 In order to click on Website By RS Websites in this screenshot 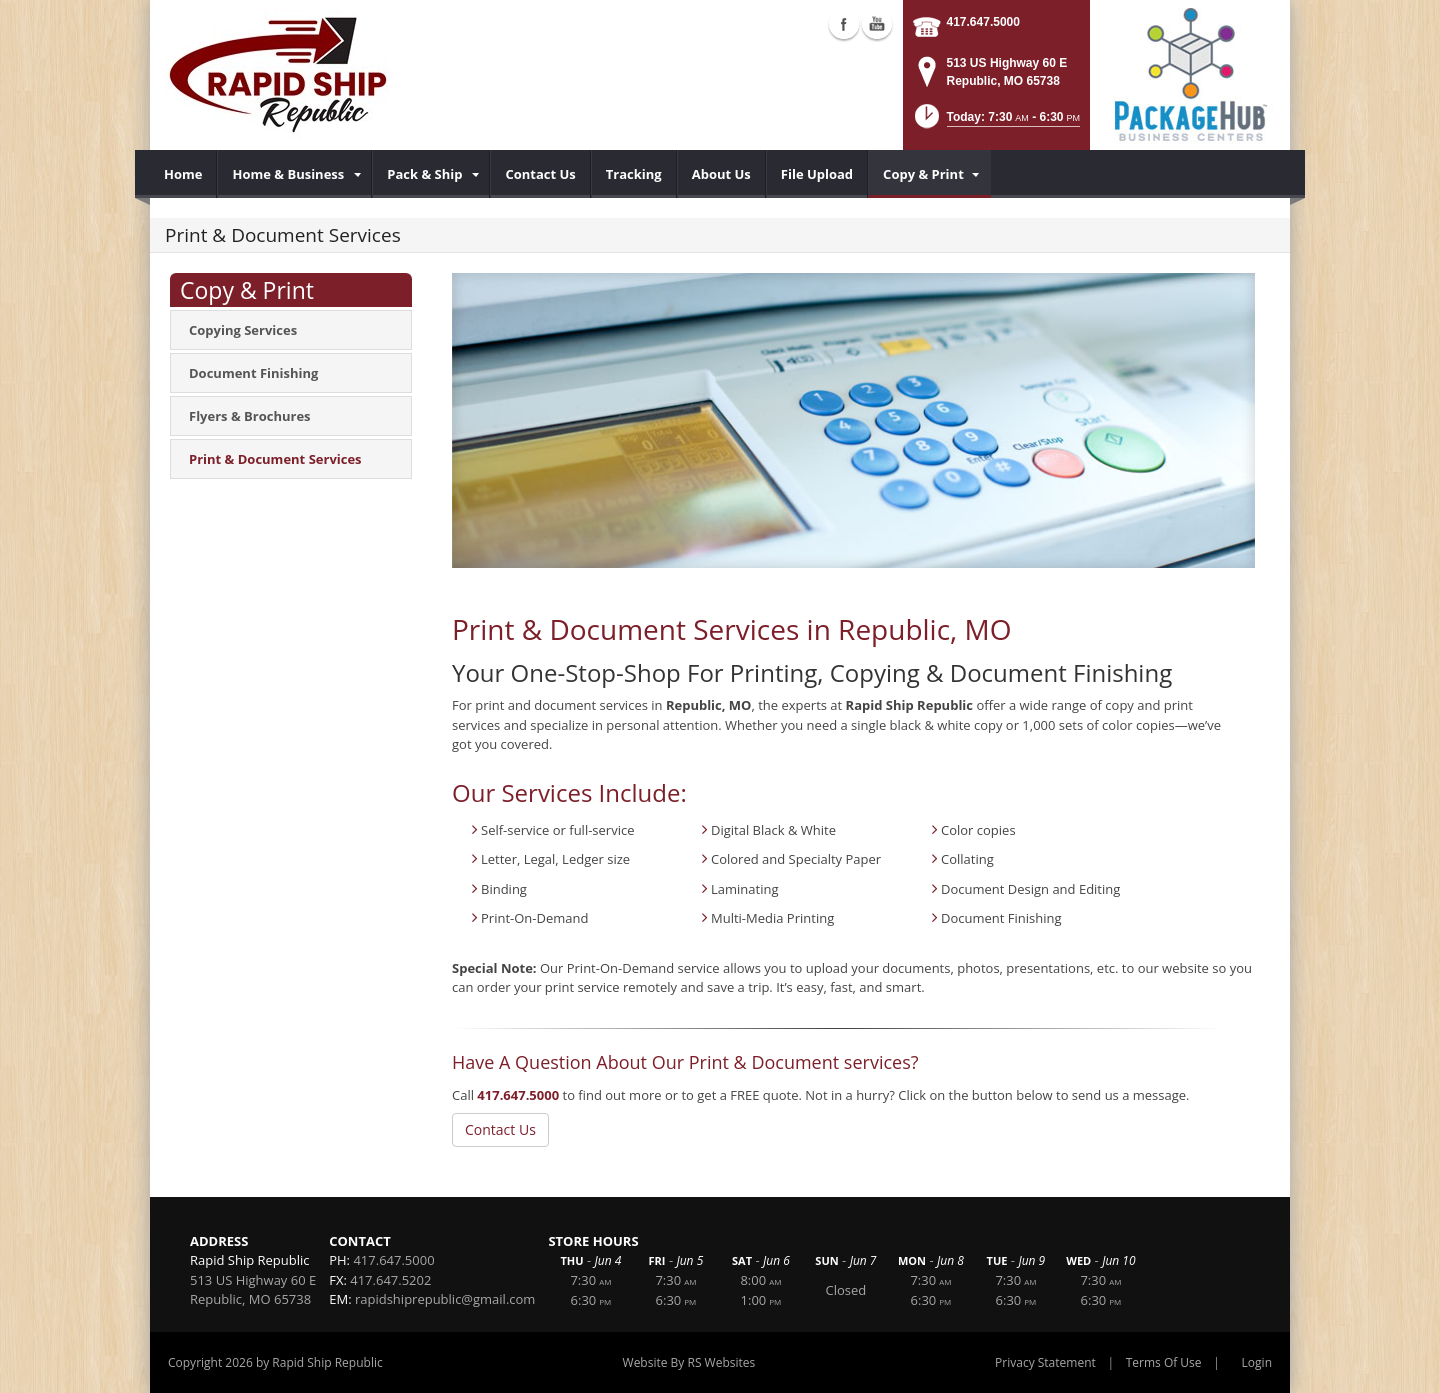, I will do `click(689, 1362)`.